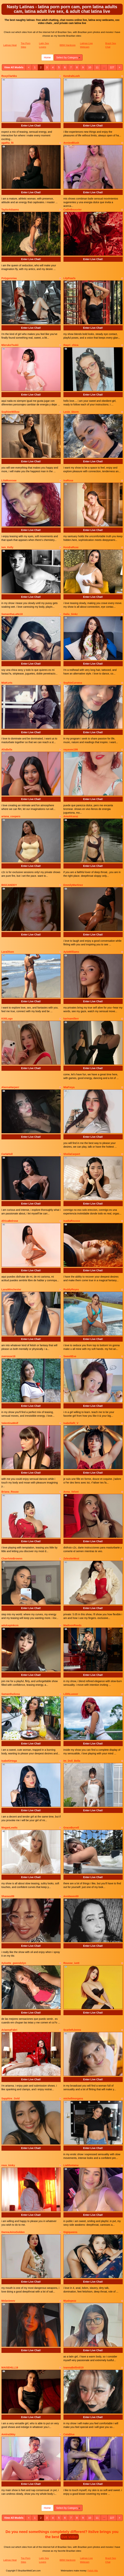 This screenshot has width=124, height=2576. What do you see at coordinates (11, 1558) in the screenshot?
I see `CharrloteBrownn` at bounding box center [11, 1558].